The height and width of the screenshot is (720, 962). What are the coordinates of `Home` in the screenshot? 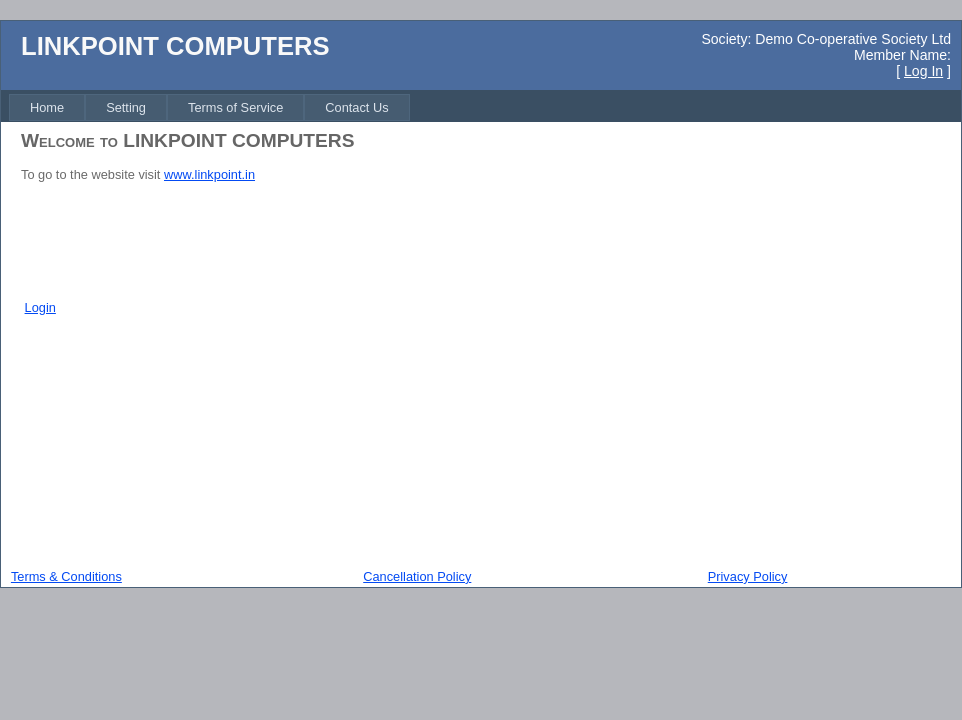 It's located at (47, 107).